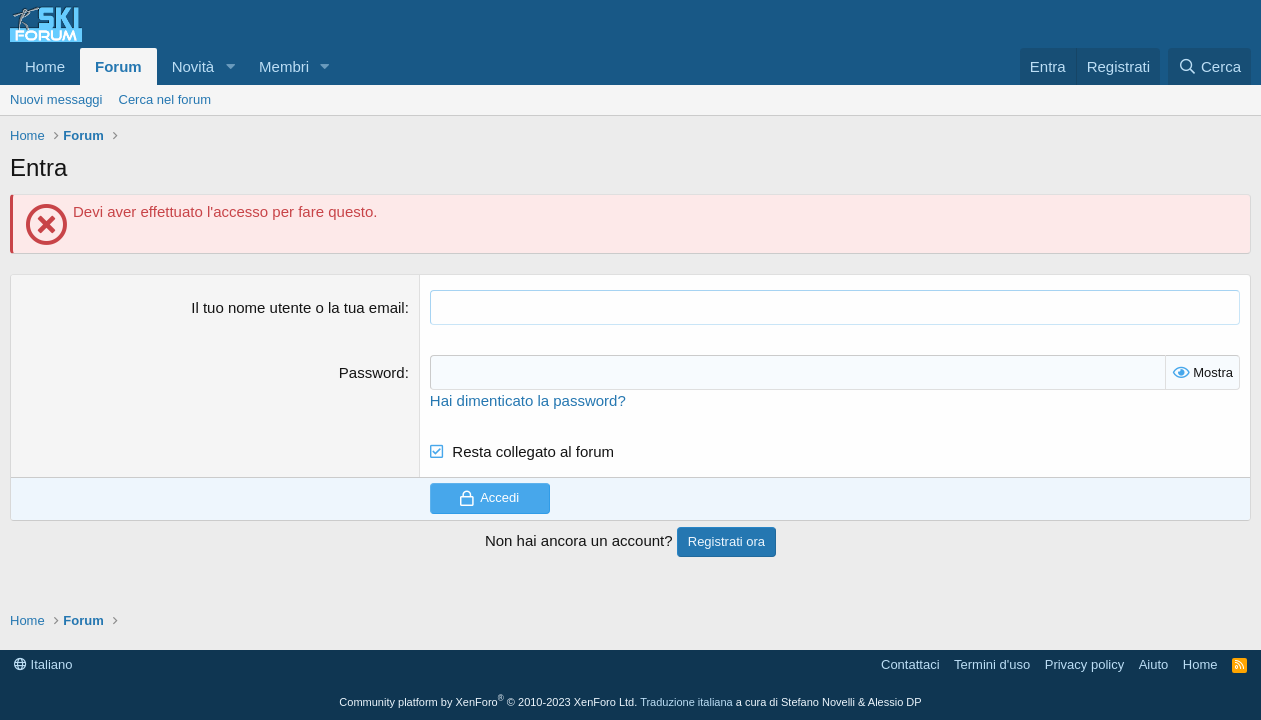 The height and width of the screenshot is (720, 1261). Describe the element at coordinates (56, 99) in the screenshot. I see `Nuovi messaggi` at that location.